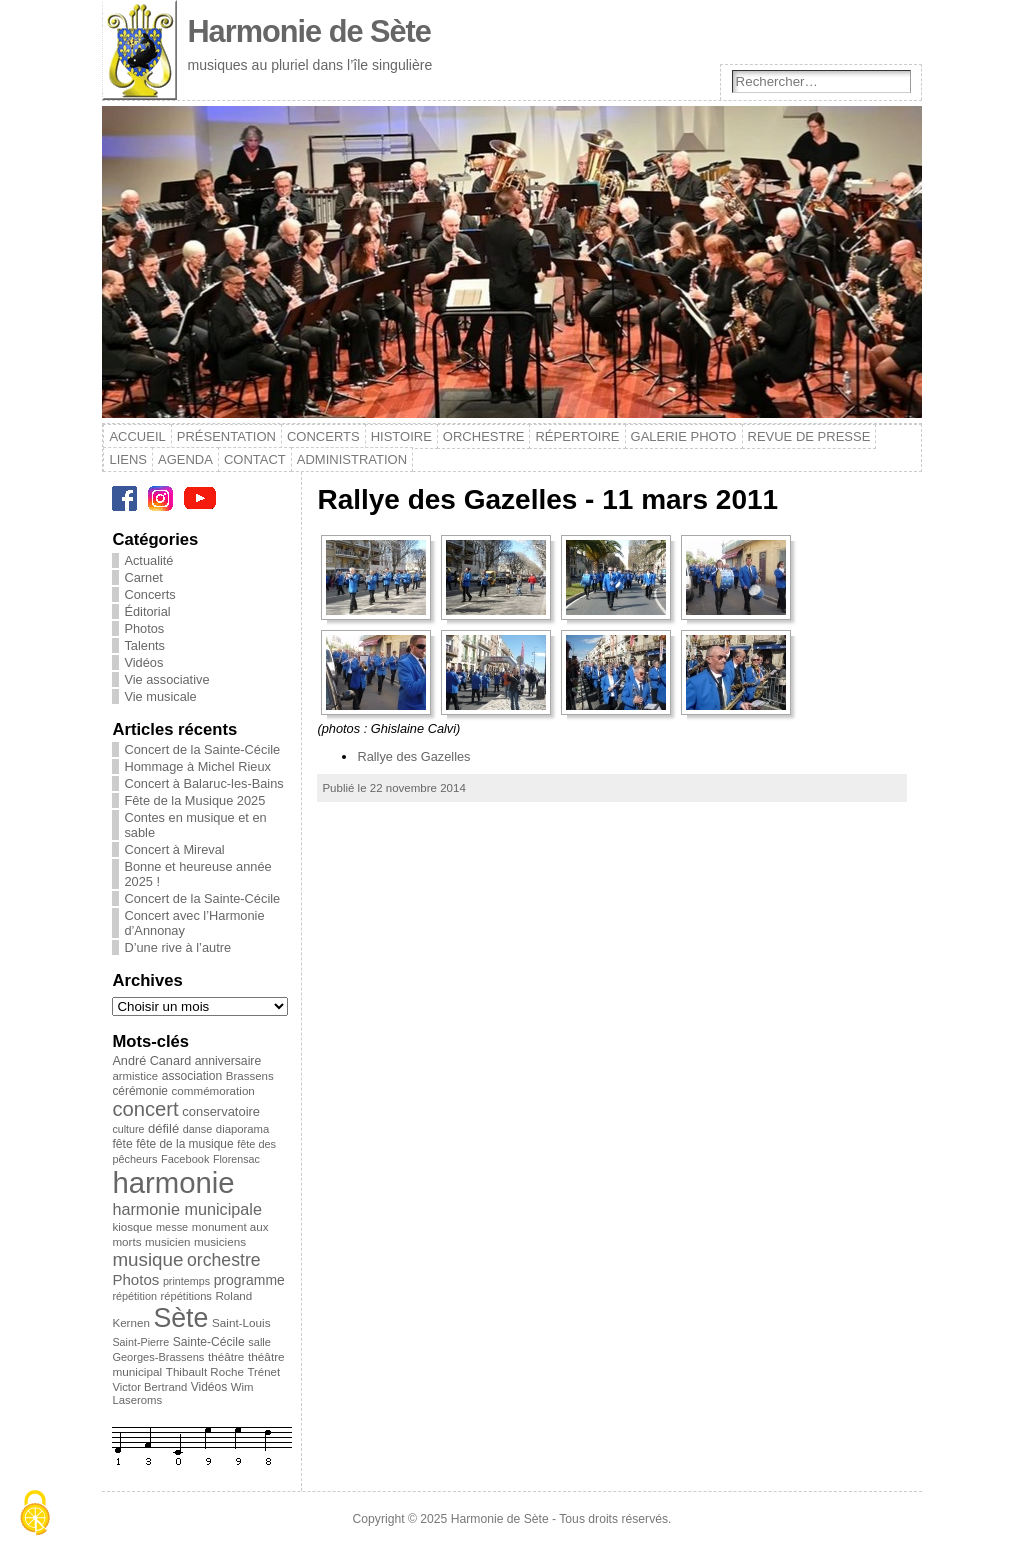  What do you see at coordinates (228, 1061) in the screenshot?
I see `anniversaire` at bounding box center [228, 1061].